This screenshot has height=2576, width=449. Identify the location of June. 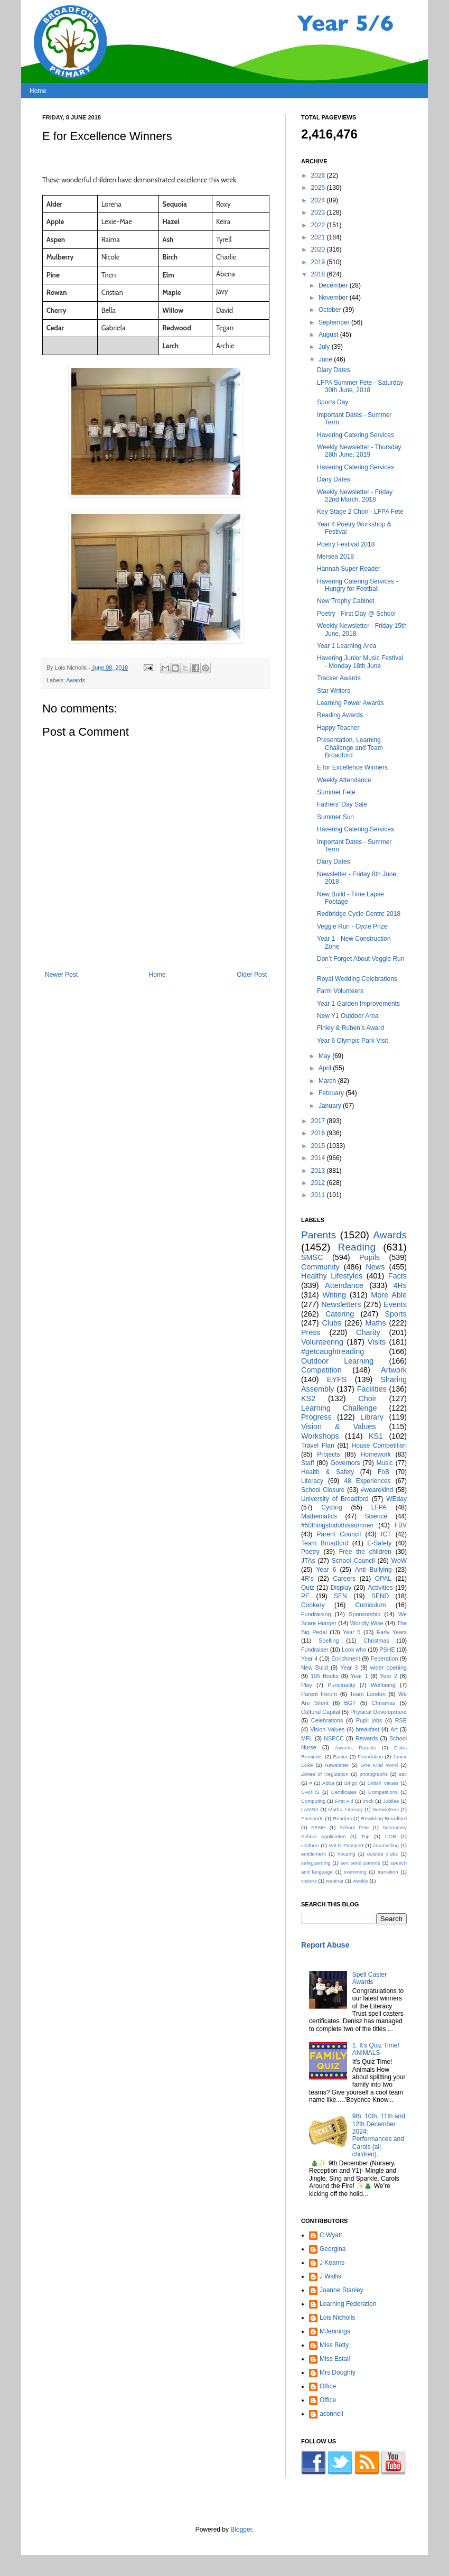
(326, 359).